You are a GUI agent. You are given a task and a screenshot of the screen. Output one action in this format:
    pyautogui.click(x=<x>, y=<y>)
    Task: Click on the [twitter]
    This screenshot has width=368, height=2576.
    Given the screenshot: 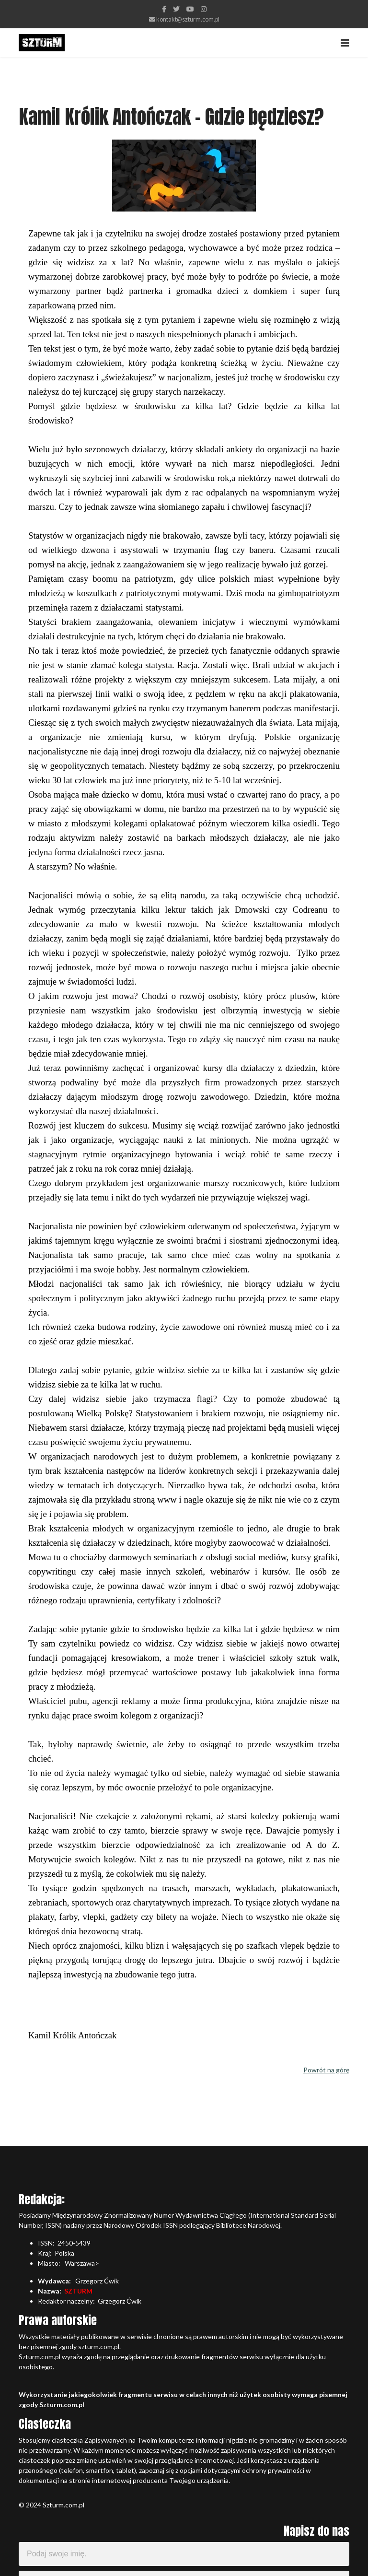 What is the action you would take?
    pyautogui.click(x=176, y=9)
    